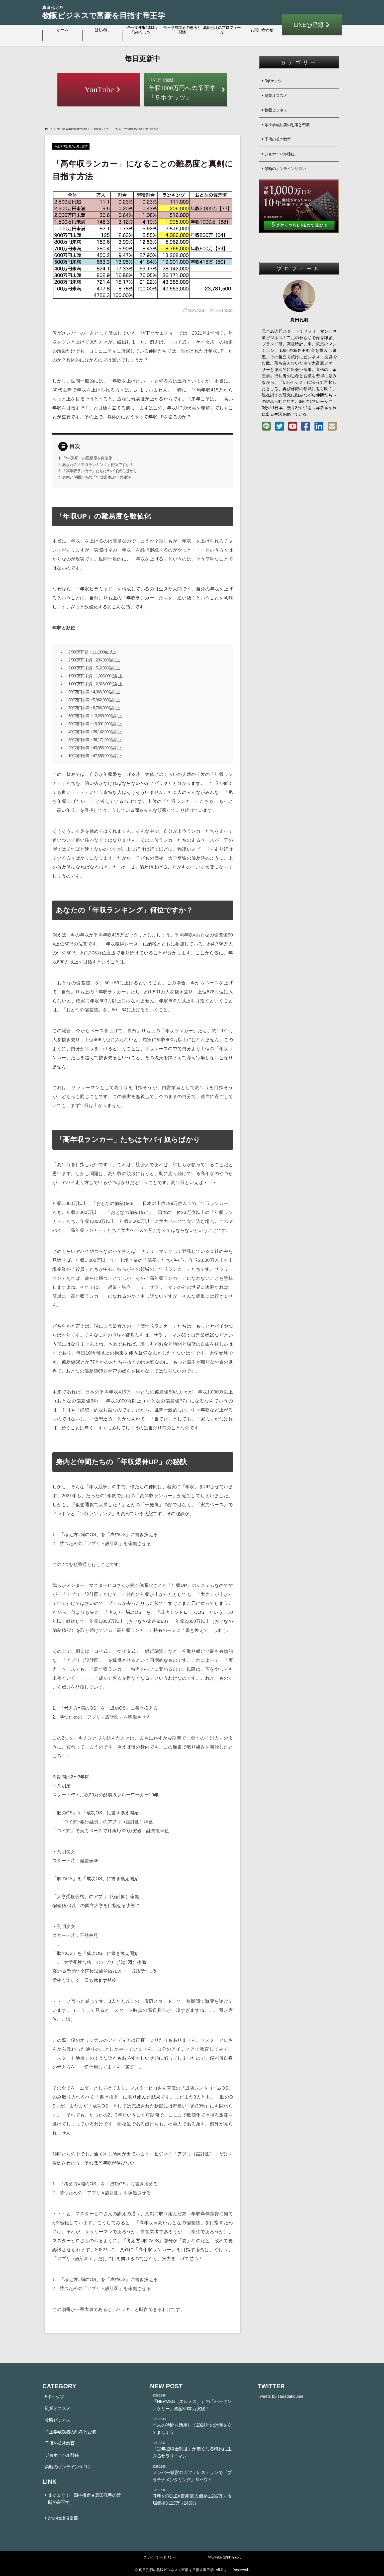  Describe the element at coordinates (192, 2426) in the screenshot. I see `年末の時間を活用して2024年の計画を立てましょう` at that location.